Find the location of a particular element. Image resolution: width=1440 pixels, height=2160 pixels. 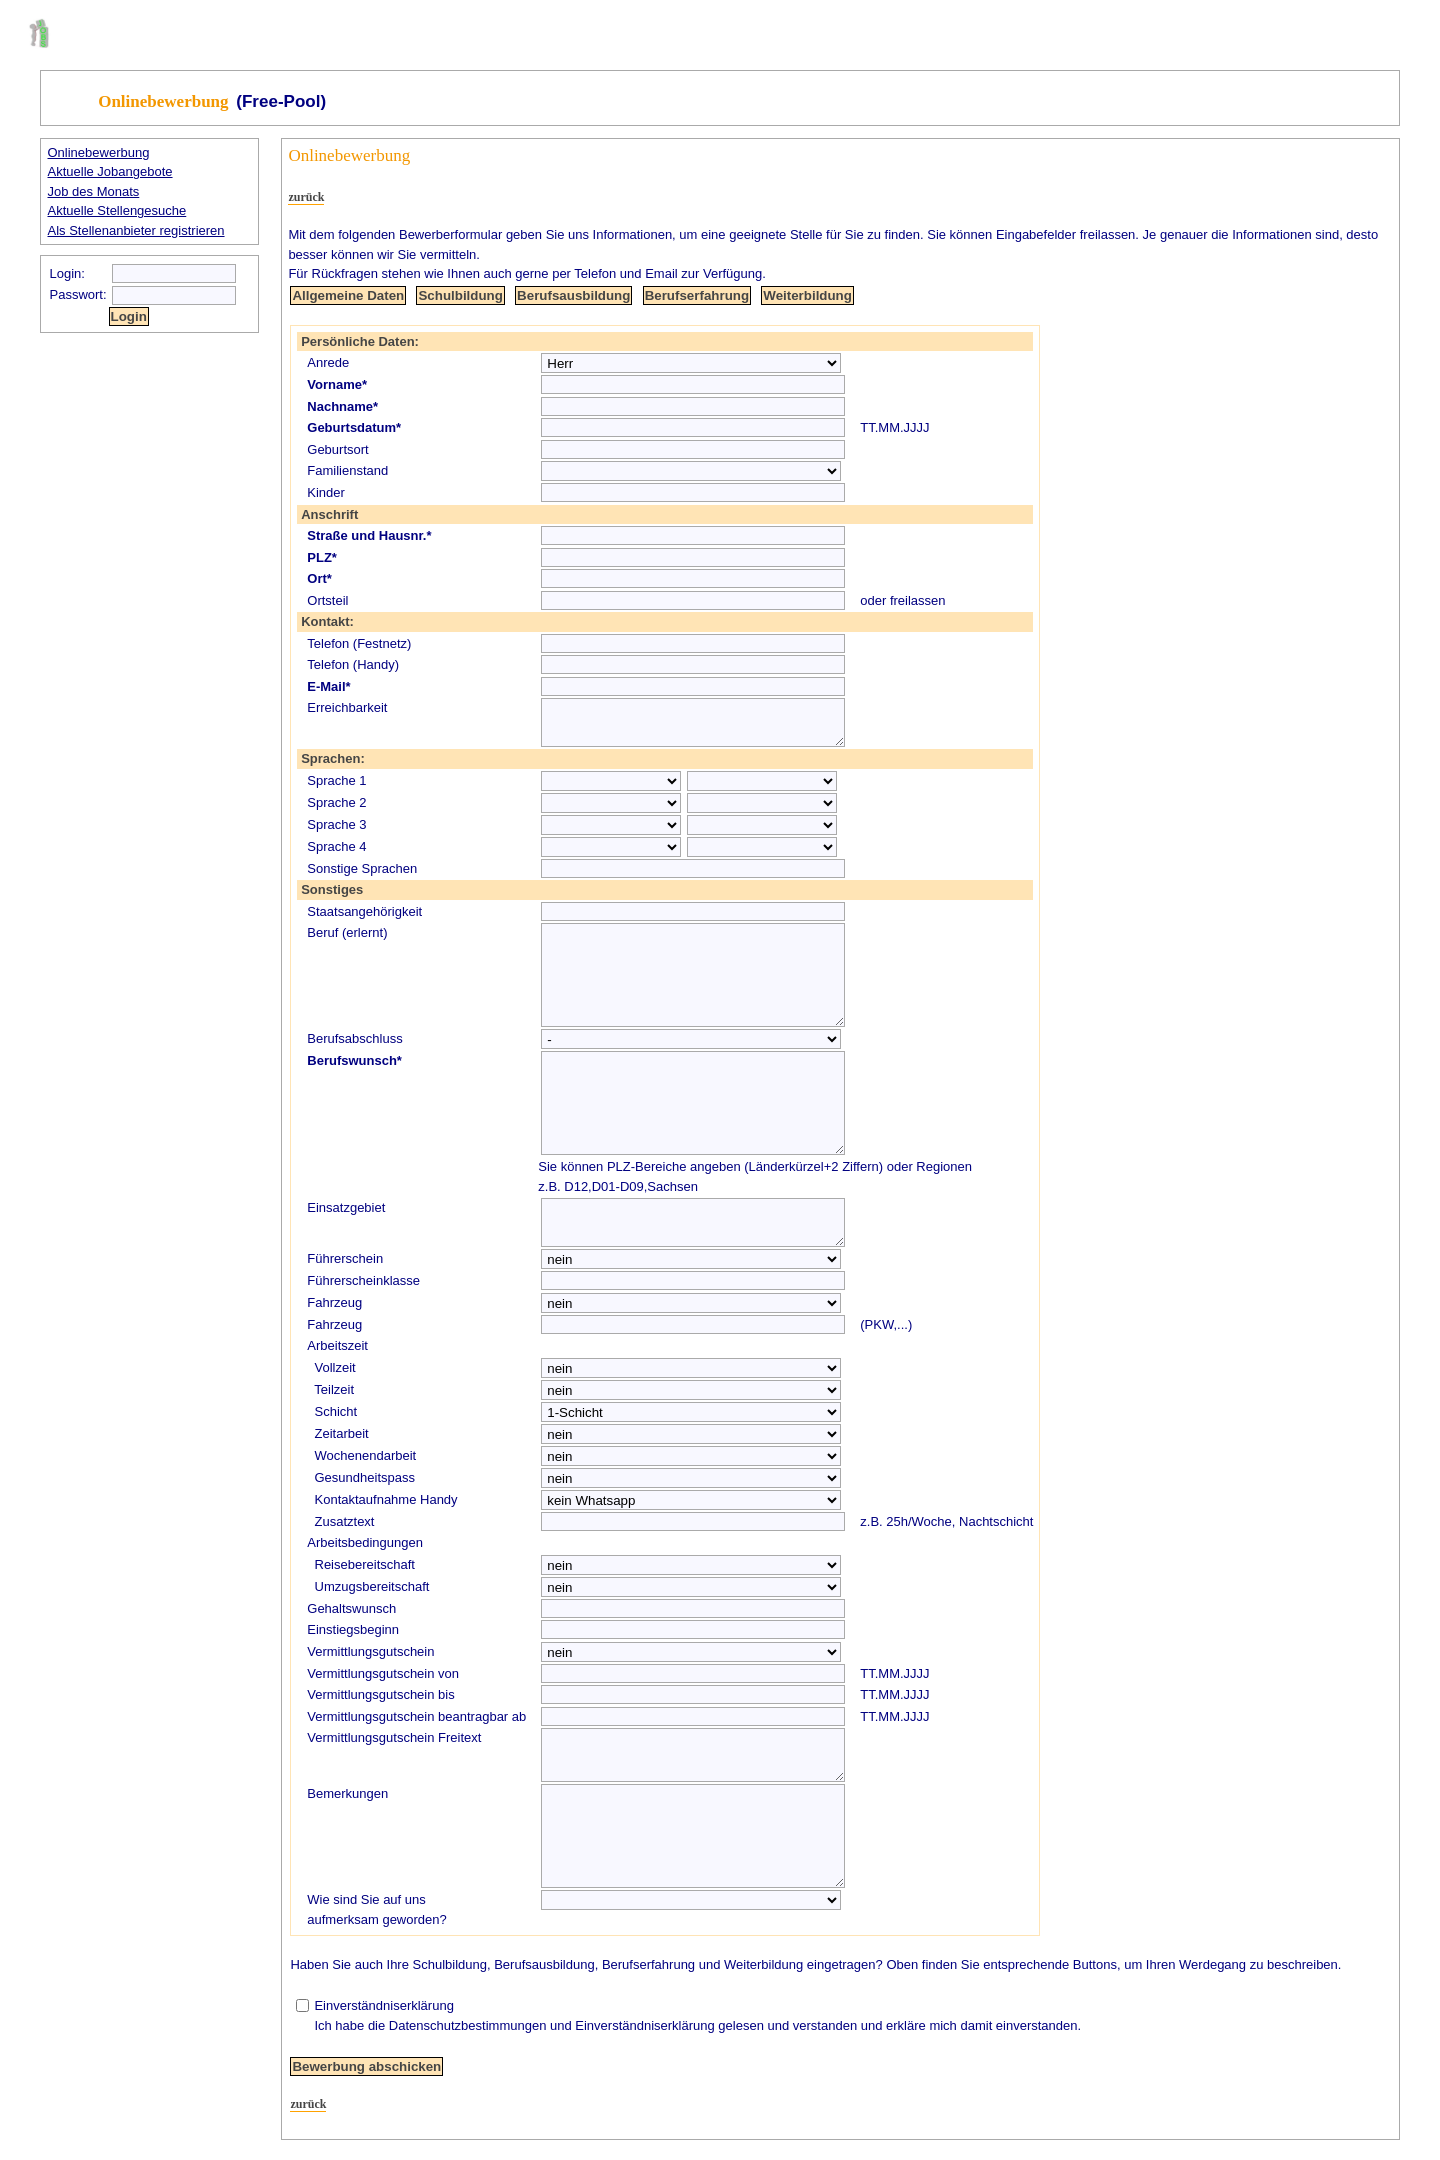

Job des Monats is located at coordinates (94, 191).